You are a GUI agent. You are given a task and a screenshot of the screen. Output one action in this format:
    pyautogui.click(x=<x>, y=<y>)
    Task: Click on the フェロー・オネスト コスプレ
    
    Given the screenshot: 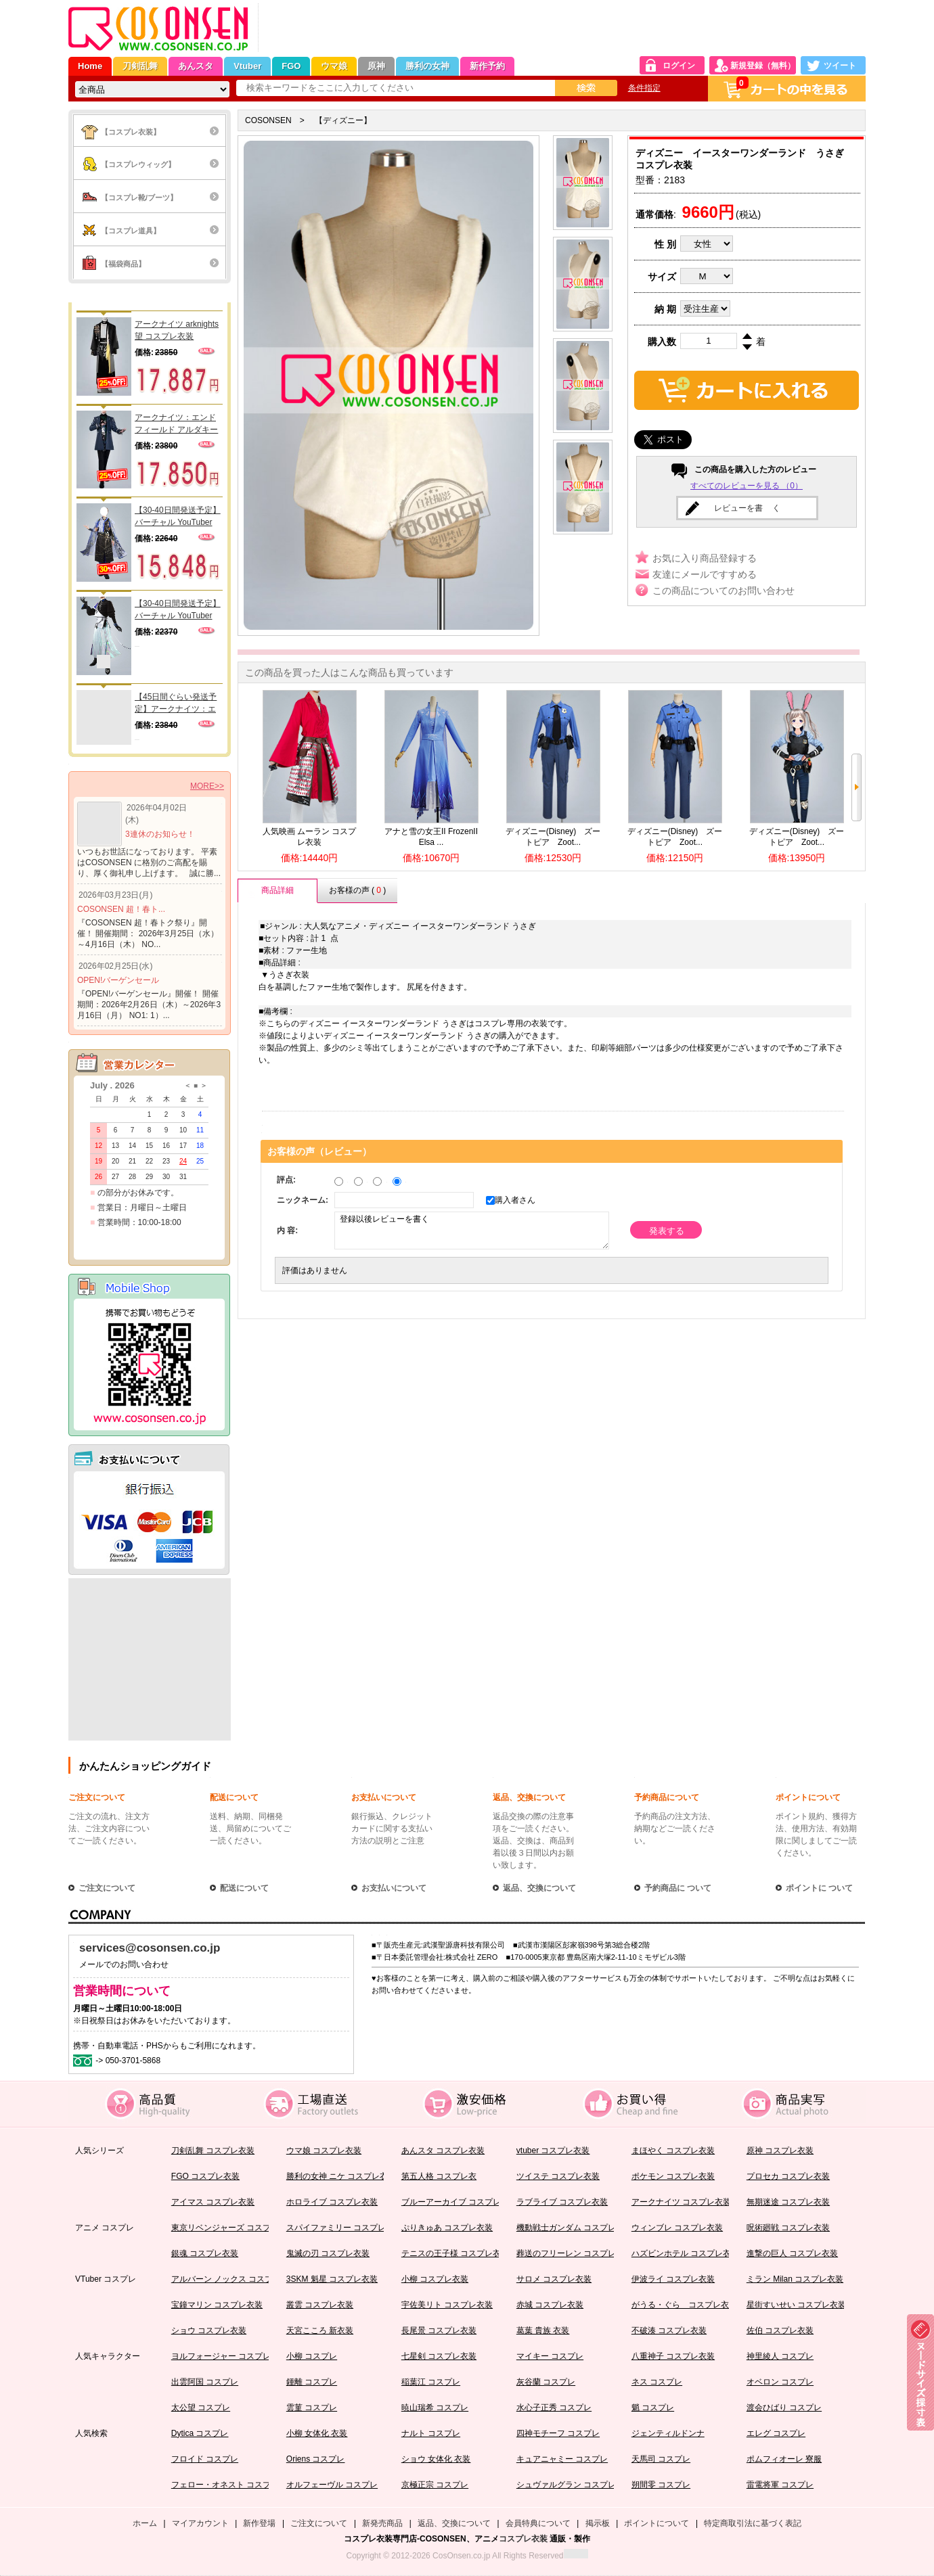 What is the action you would take?
    pyautogui.click(x=225, y=2484)
    